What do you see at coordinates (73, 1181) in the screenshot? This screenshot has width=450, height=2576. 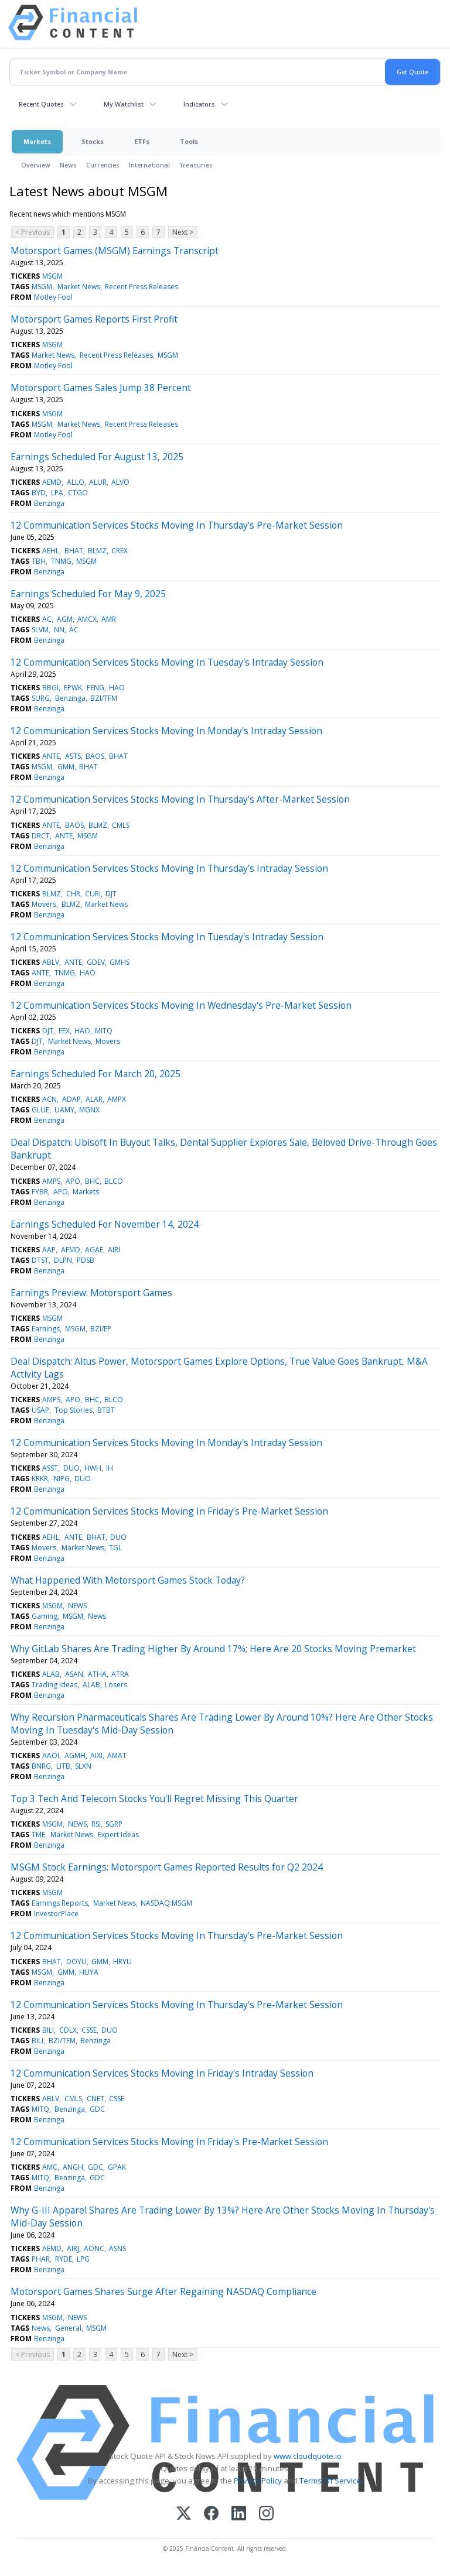 I see `APO` at bounding box center [73, 1181].